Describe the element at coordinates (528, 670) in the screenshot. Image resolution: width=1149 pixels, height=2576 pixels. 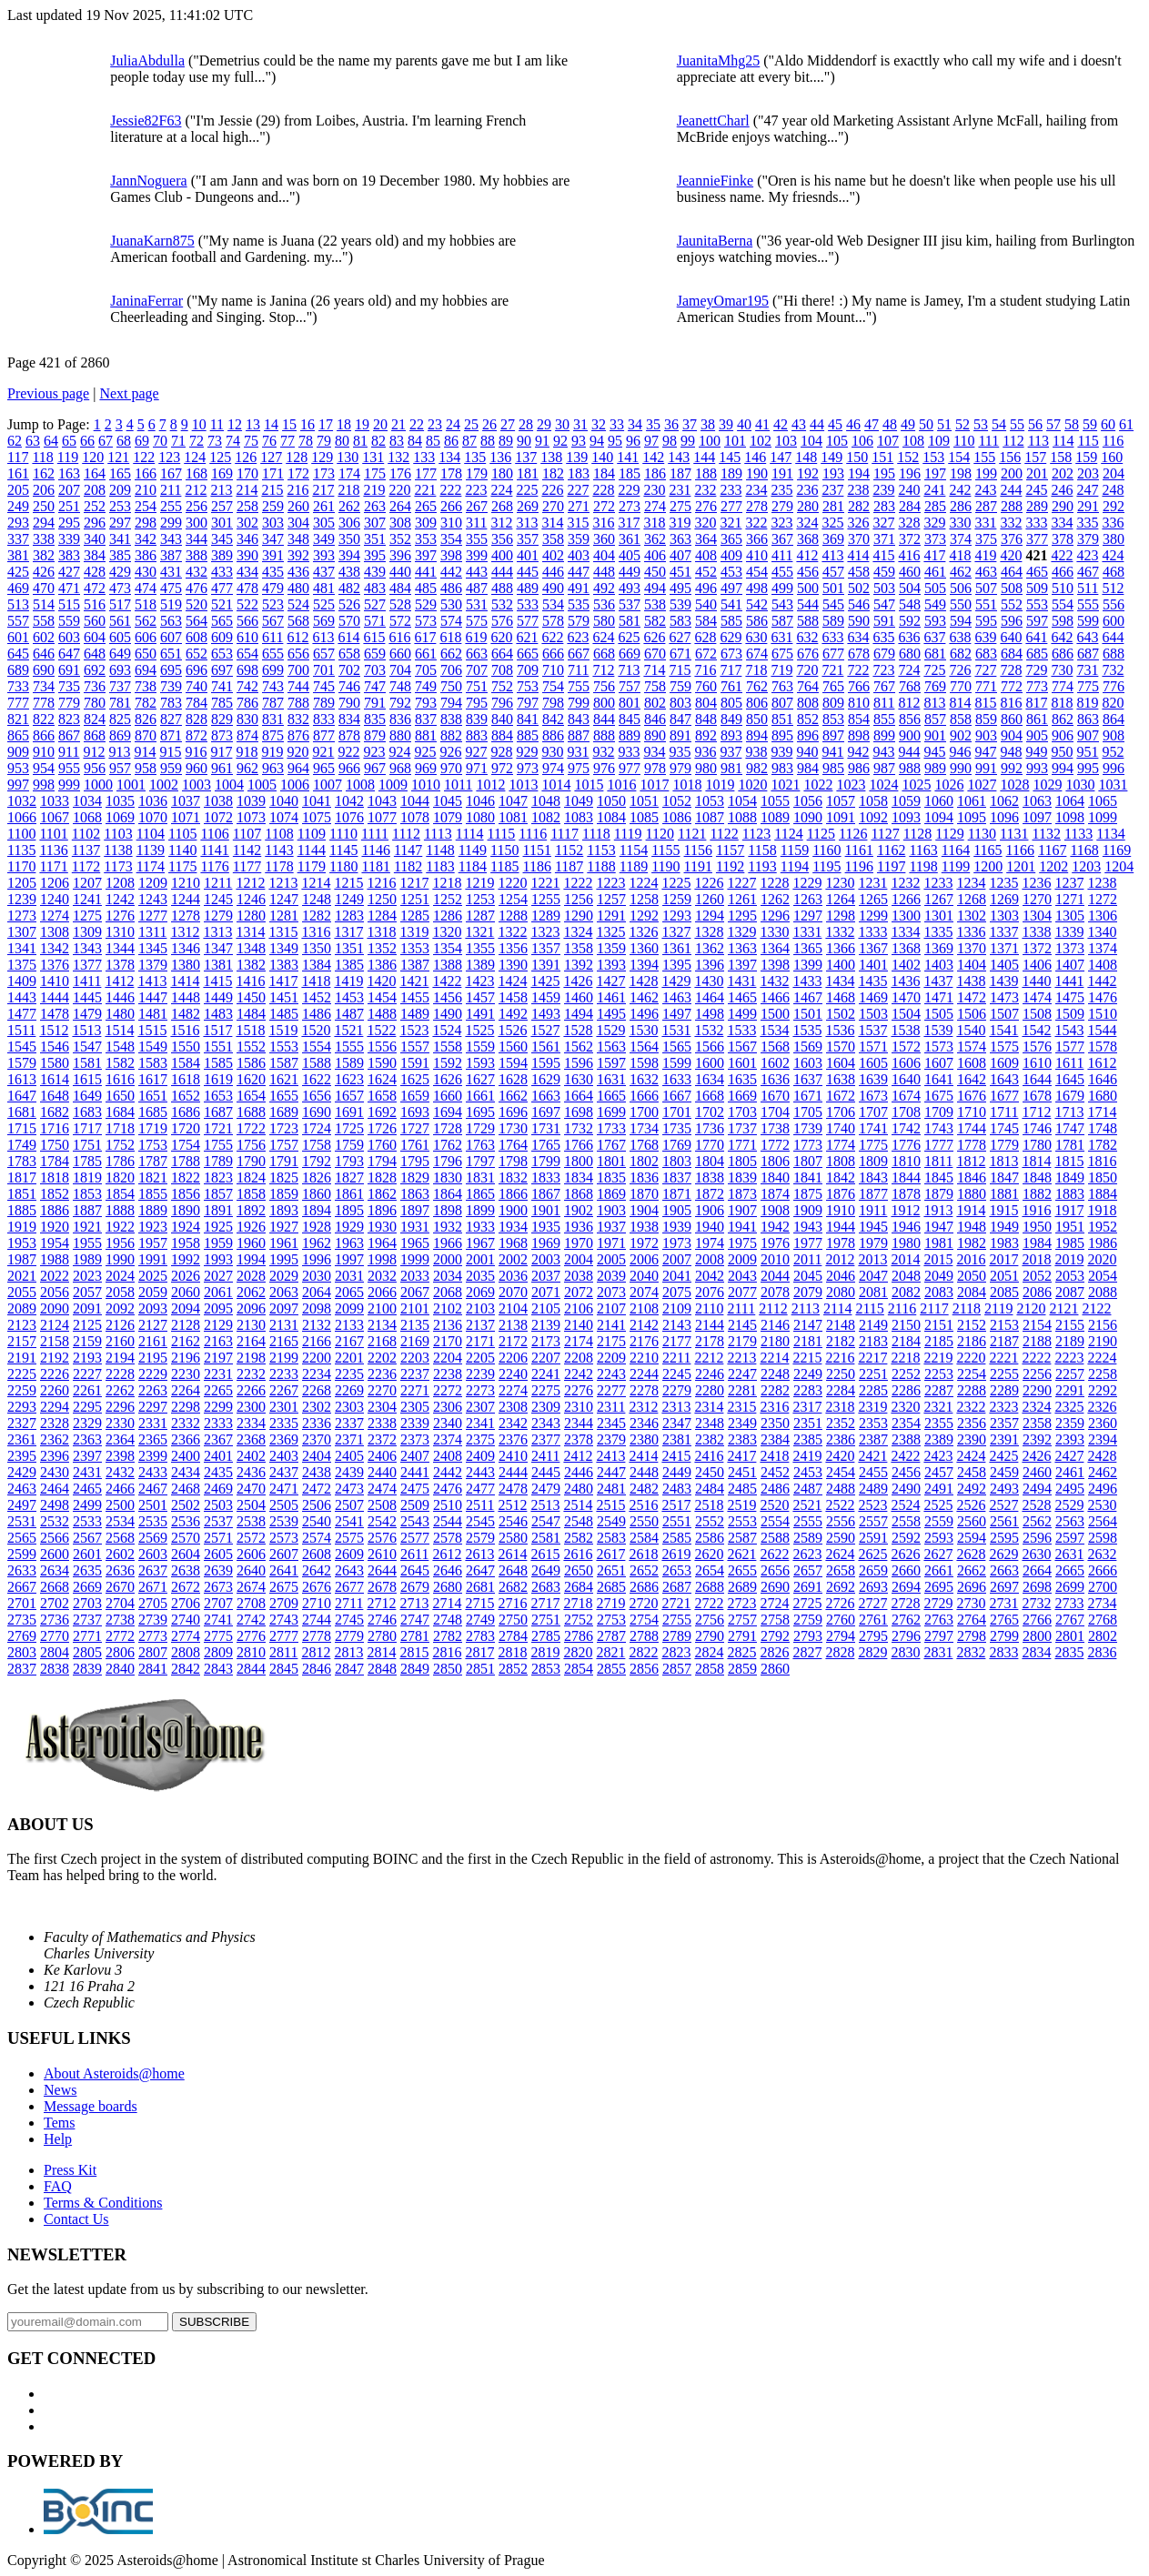
I see `709` at that location.